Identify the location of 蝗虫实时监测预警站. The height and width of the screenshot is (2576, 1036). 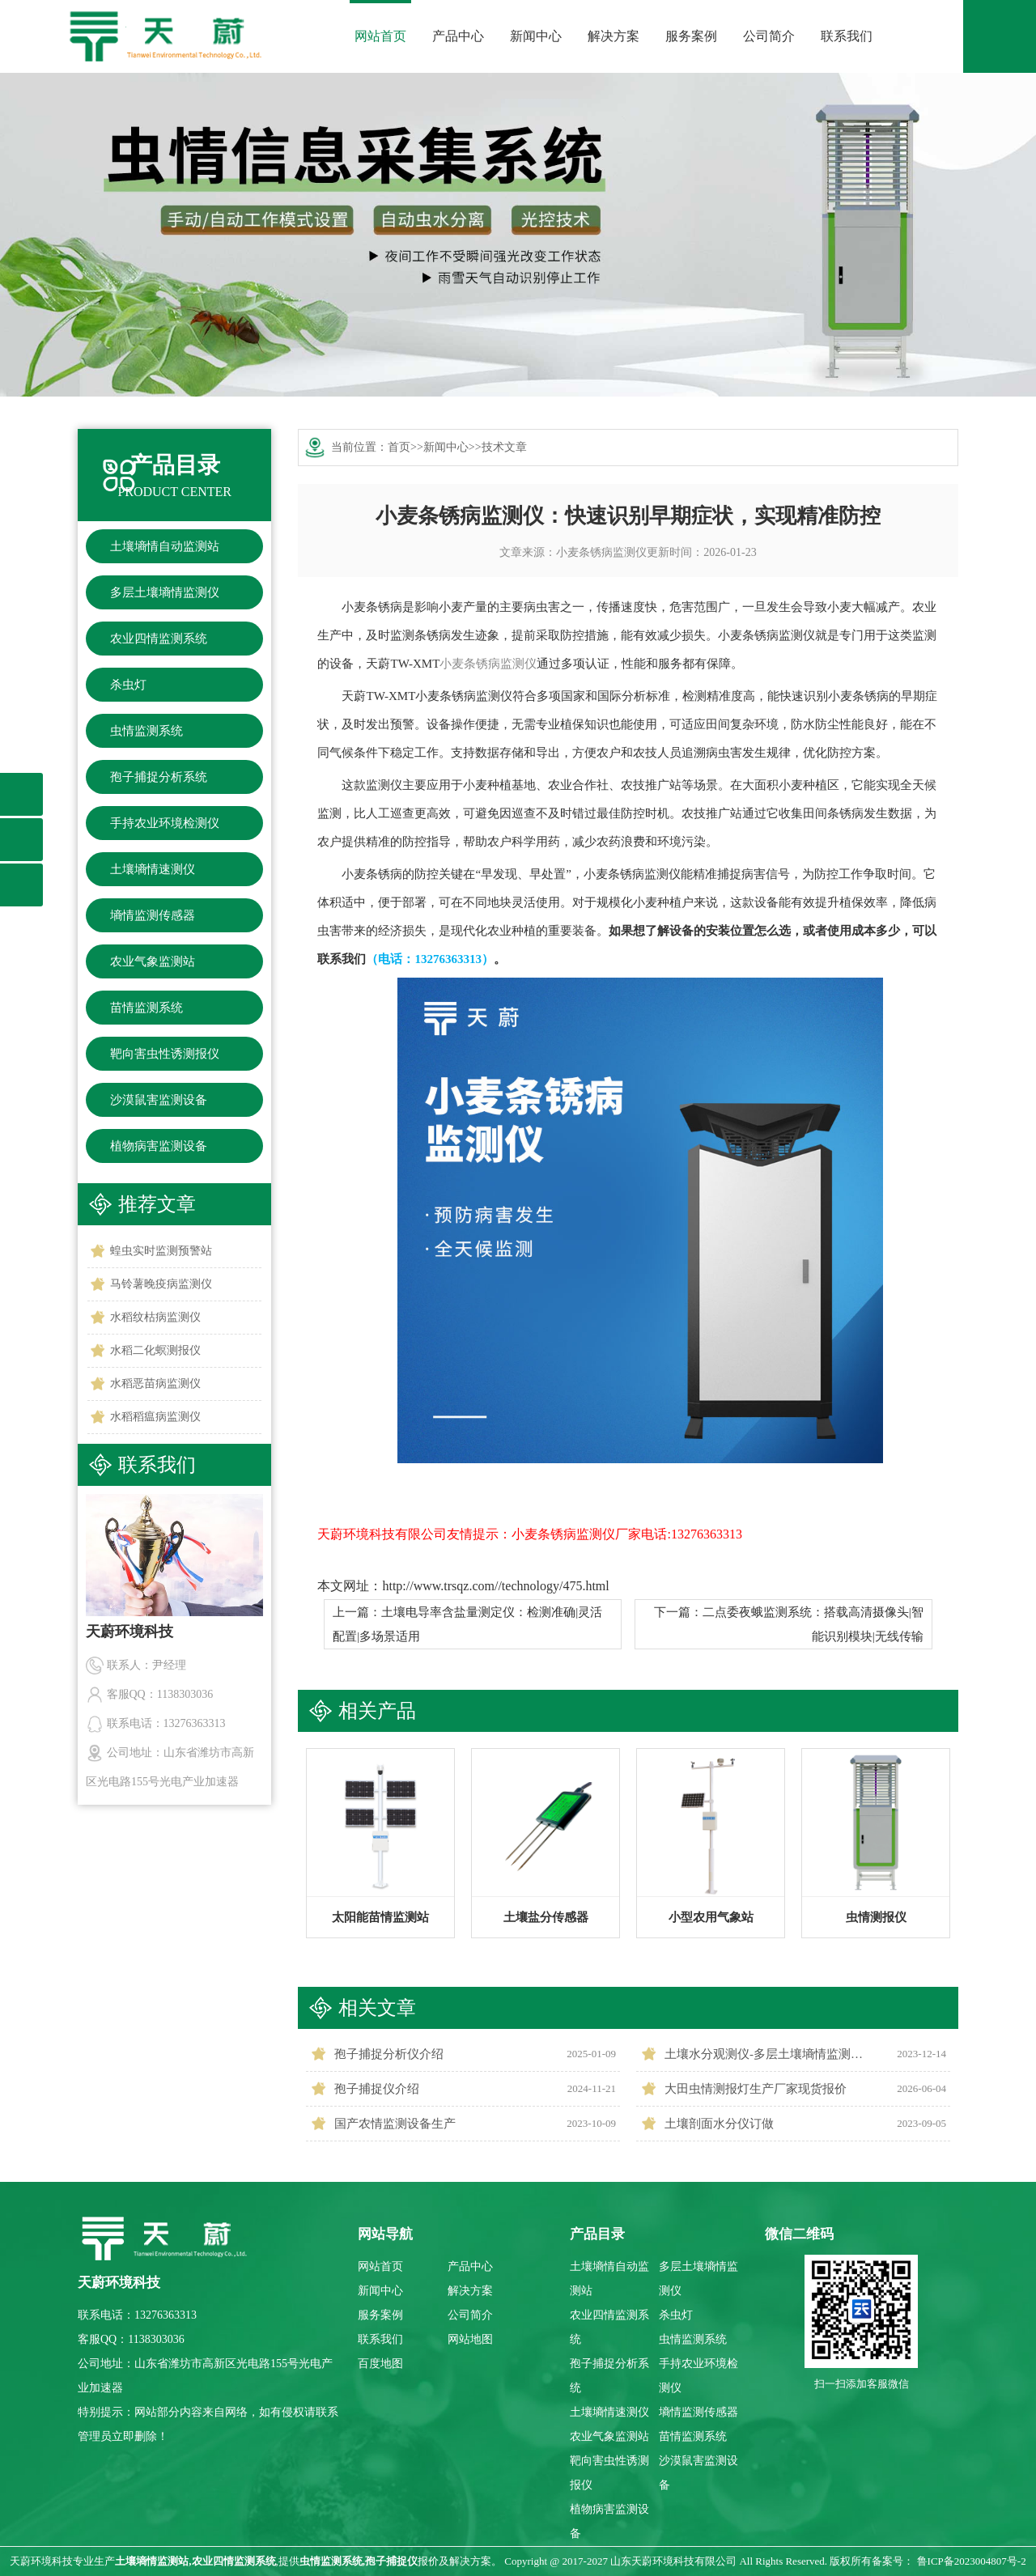
(161, 1251).